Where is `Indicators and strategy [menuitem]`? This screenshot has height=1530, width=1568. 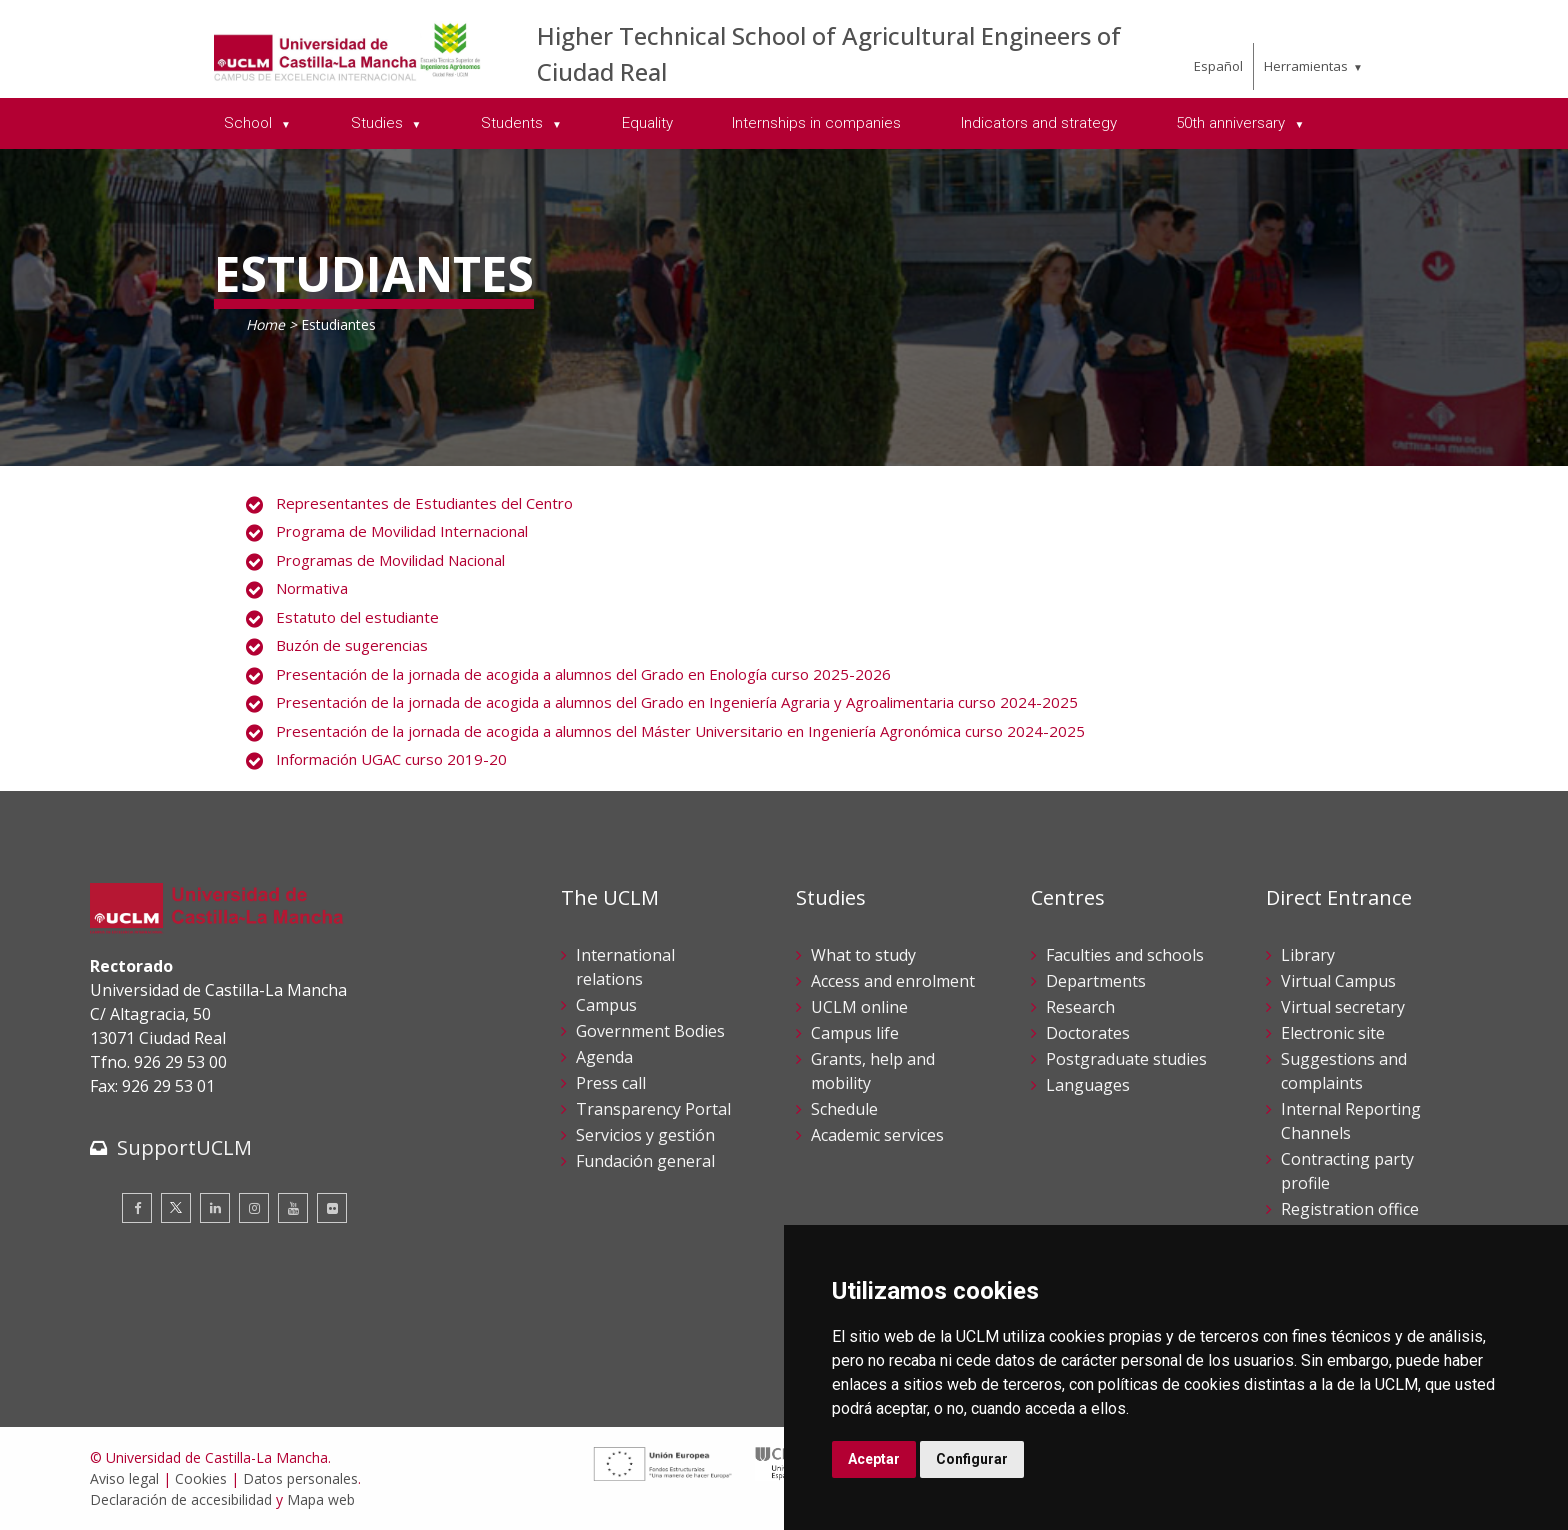 Indicators and strategy [menuitem] is located at coordinates (1039, 123).